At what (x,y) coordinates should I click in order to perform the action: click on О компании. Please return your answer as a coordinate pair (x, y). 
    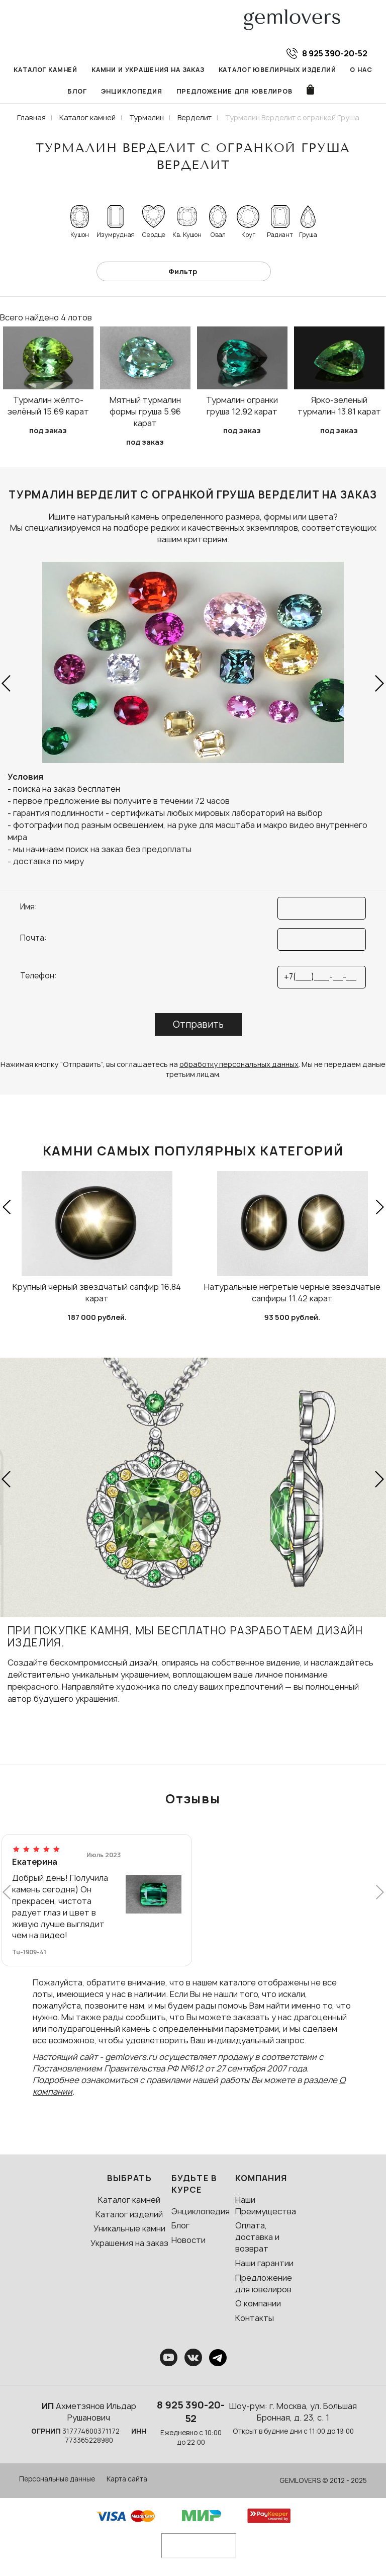
    Looking at the image, I should click on (258, 2303).